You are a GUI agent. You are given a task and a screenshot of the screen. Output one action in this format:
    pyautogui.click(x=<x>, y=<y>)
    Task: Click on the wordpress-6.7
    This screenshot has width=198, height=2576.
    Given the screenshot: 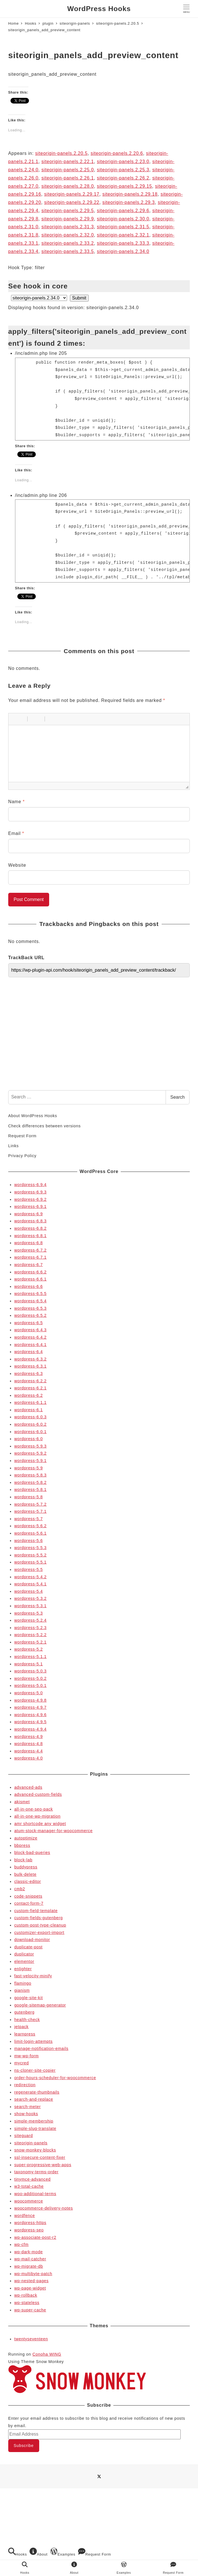 What is the action you would take?
    pyautogui.click(x=28, y=1264)
    